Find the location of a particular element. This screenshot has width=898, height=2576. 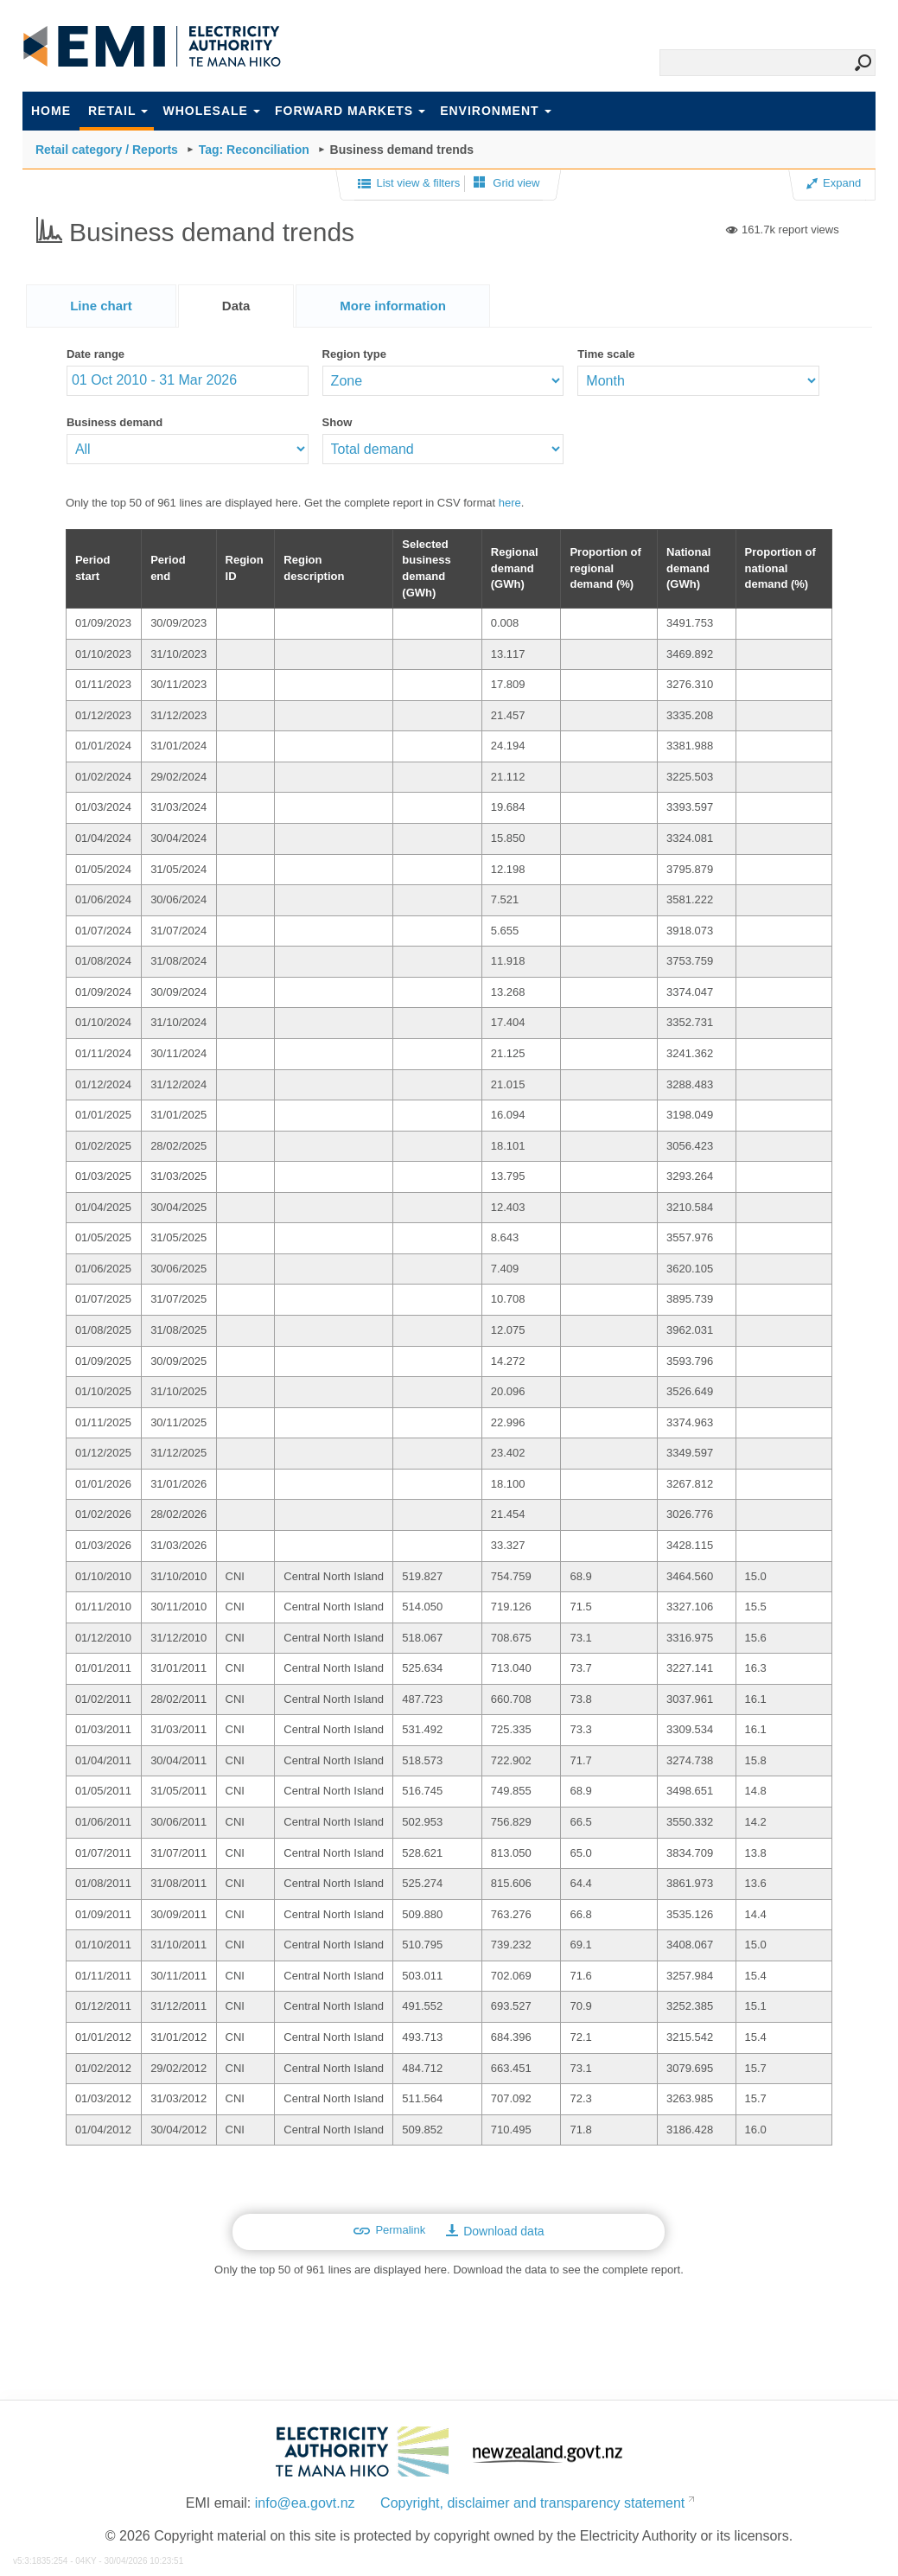

[tab] is located at coordinates (101, 305).